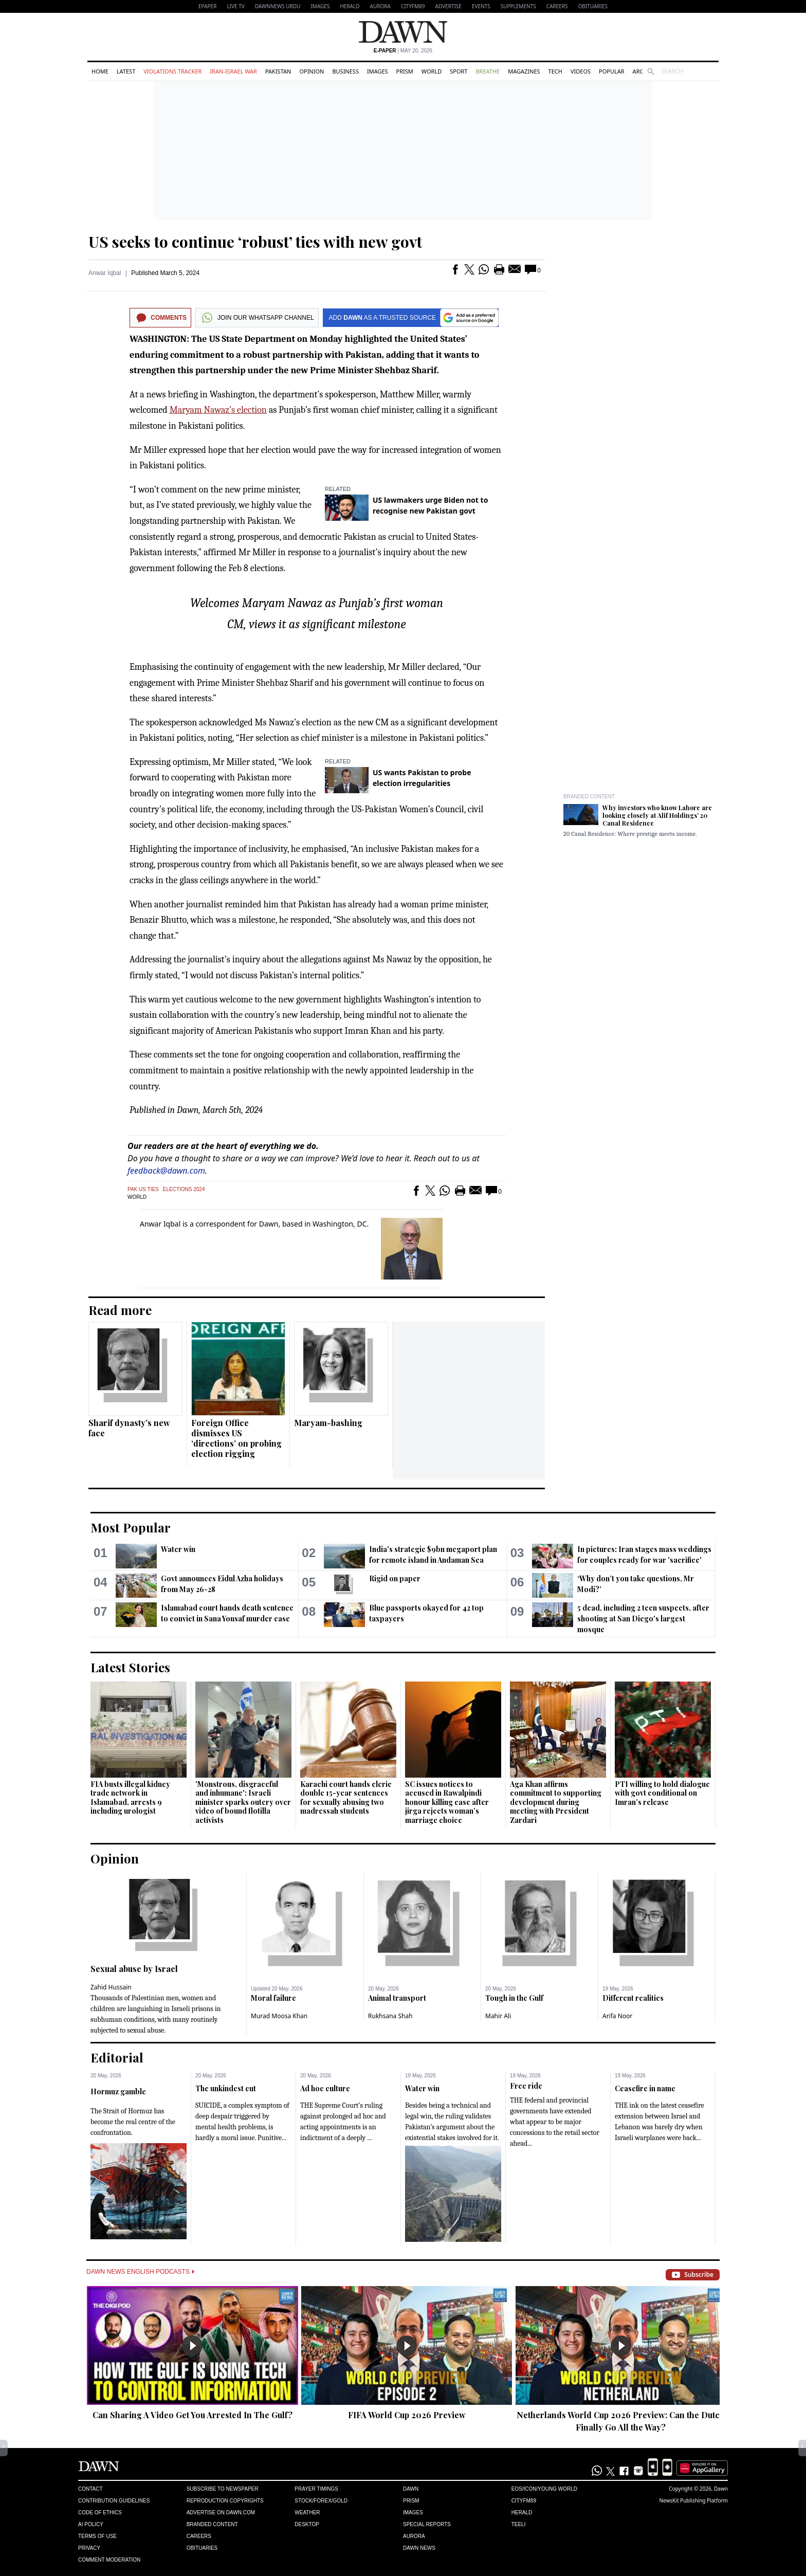 Image resolution: width=806 pixels, height=2576 pixels. What do you see at coordinates (172, 71) in the screenshot?
I see `Violations Tracker` at bounding box center [172, 71].